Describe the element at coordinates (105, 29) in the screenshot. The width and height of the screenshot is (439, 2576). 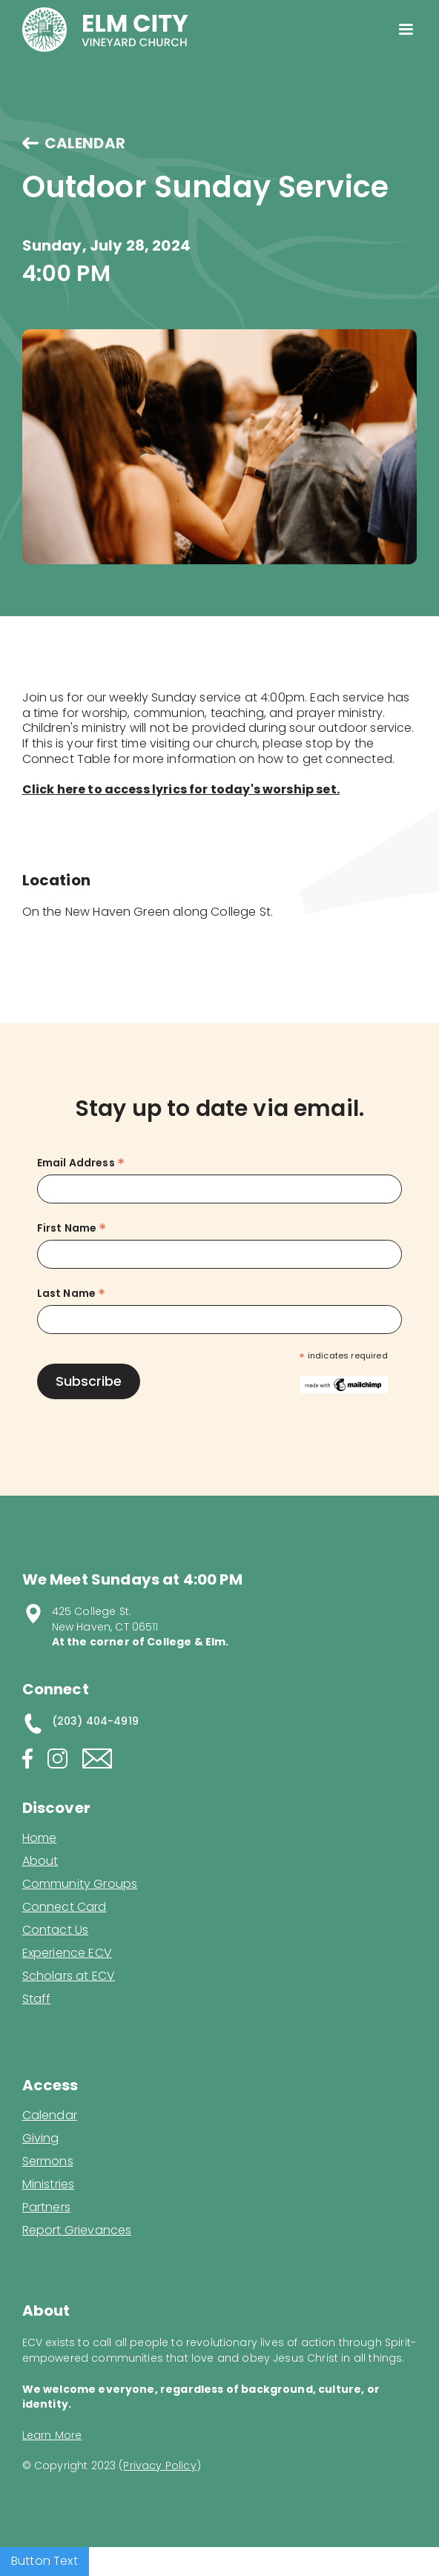
I see `[home]` at that location.